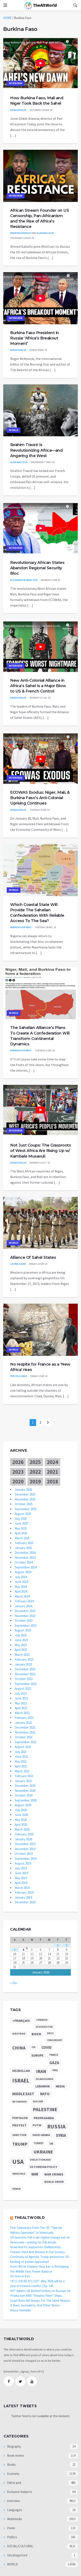  I want to click on Editor pick, so click(13, 2483).